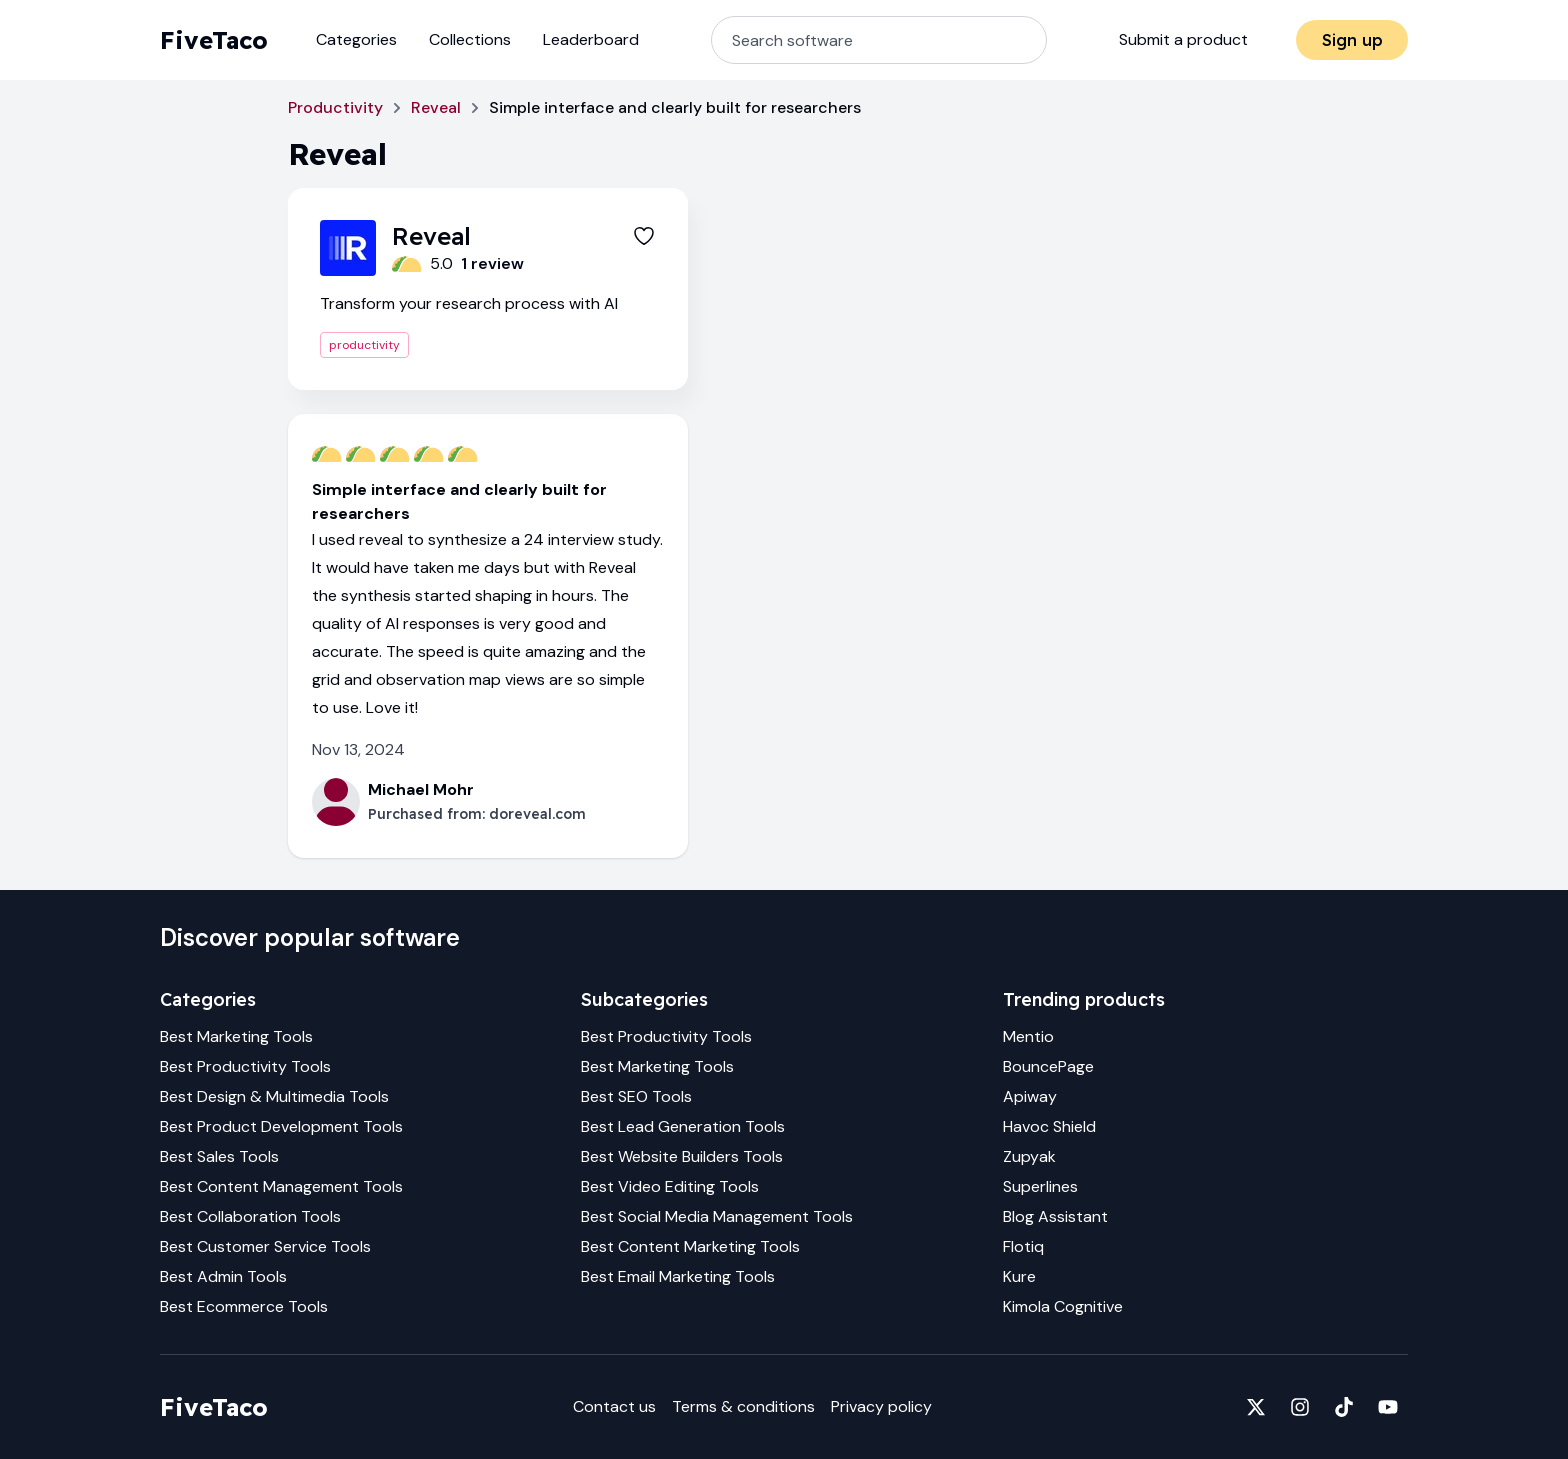  What do you see at coordinates (265, 1246) in the screenshot?
I see `Best Customer Service Tools` at bounding box center [265, 1246].